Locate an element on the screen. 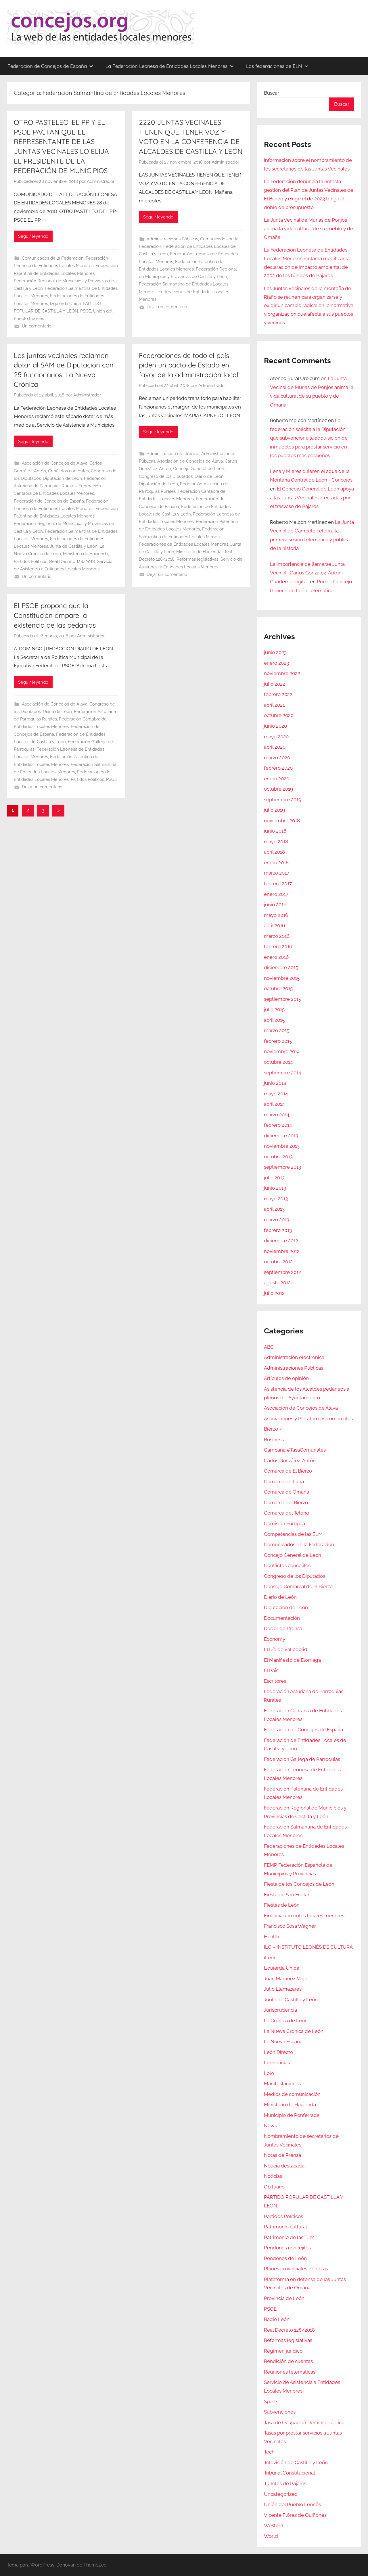 The width and height of the screenshot is (368, 2576). Comarca de Omaña is located at coordinates (286, 1492).